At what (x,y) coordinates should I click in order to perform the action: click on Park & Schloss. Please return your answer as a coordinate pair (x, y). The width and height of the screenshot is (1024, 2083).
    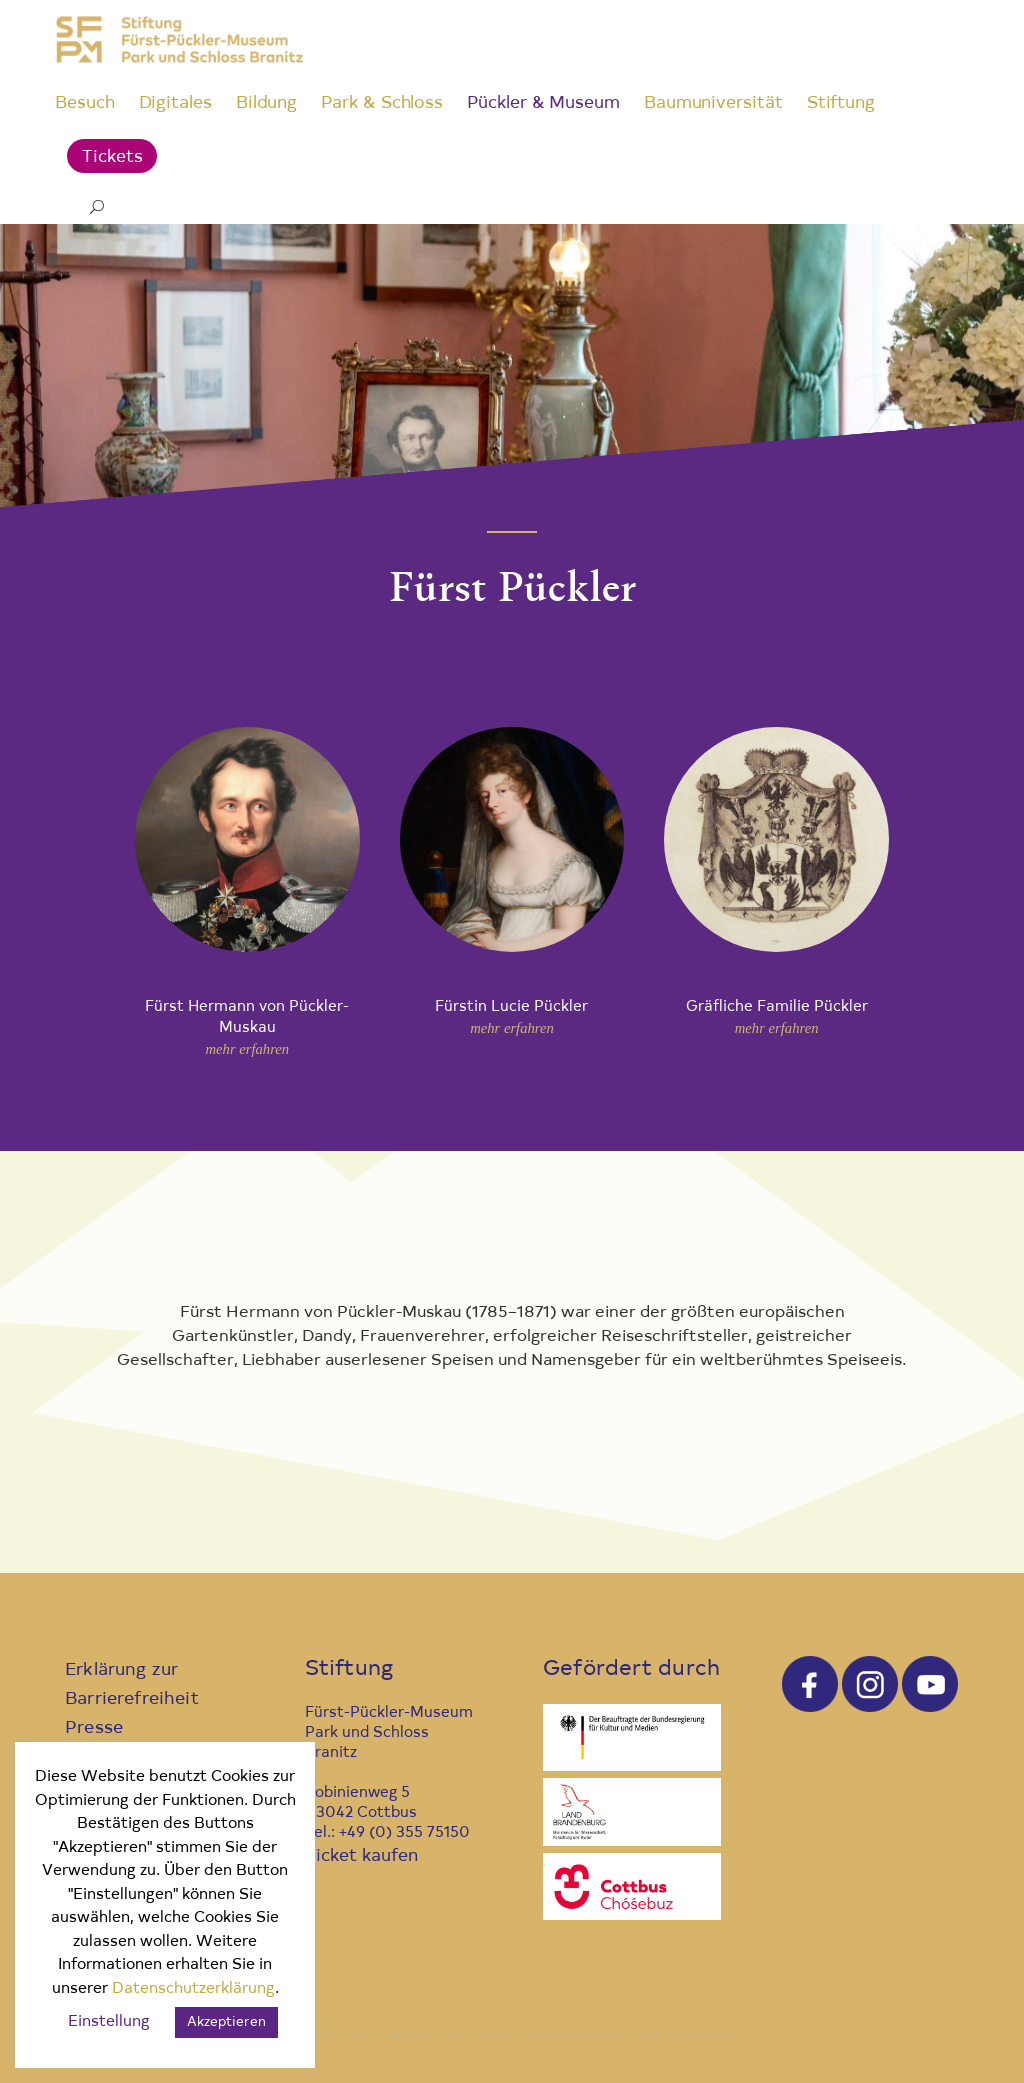
    Looking at the image, I should click on (382, 103).